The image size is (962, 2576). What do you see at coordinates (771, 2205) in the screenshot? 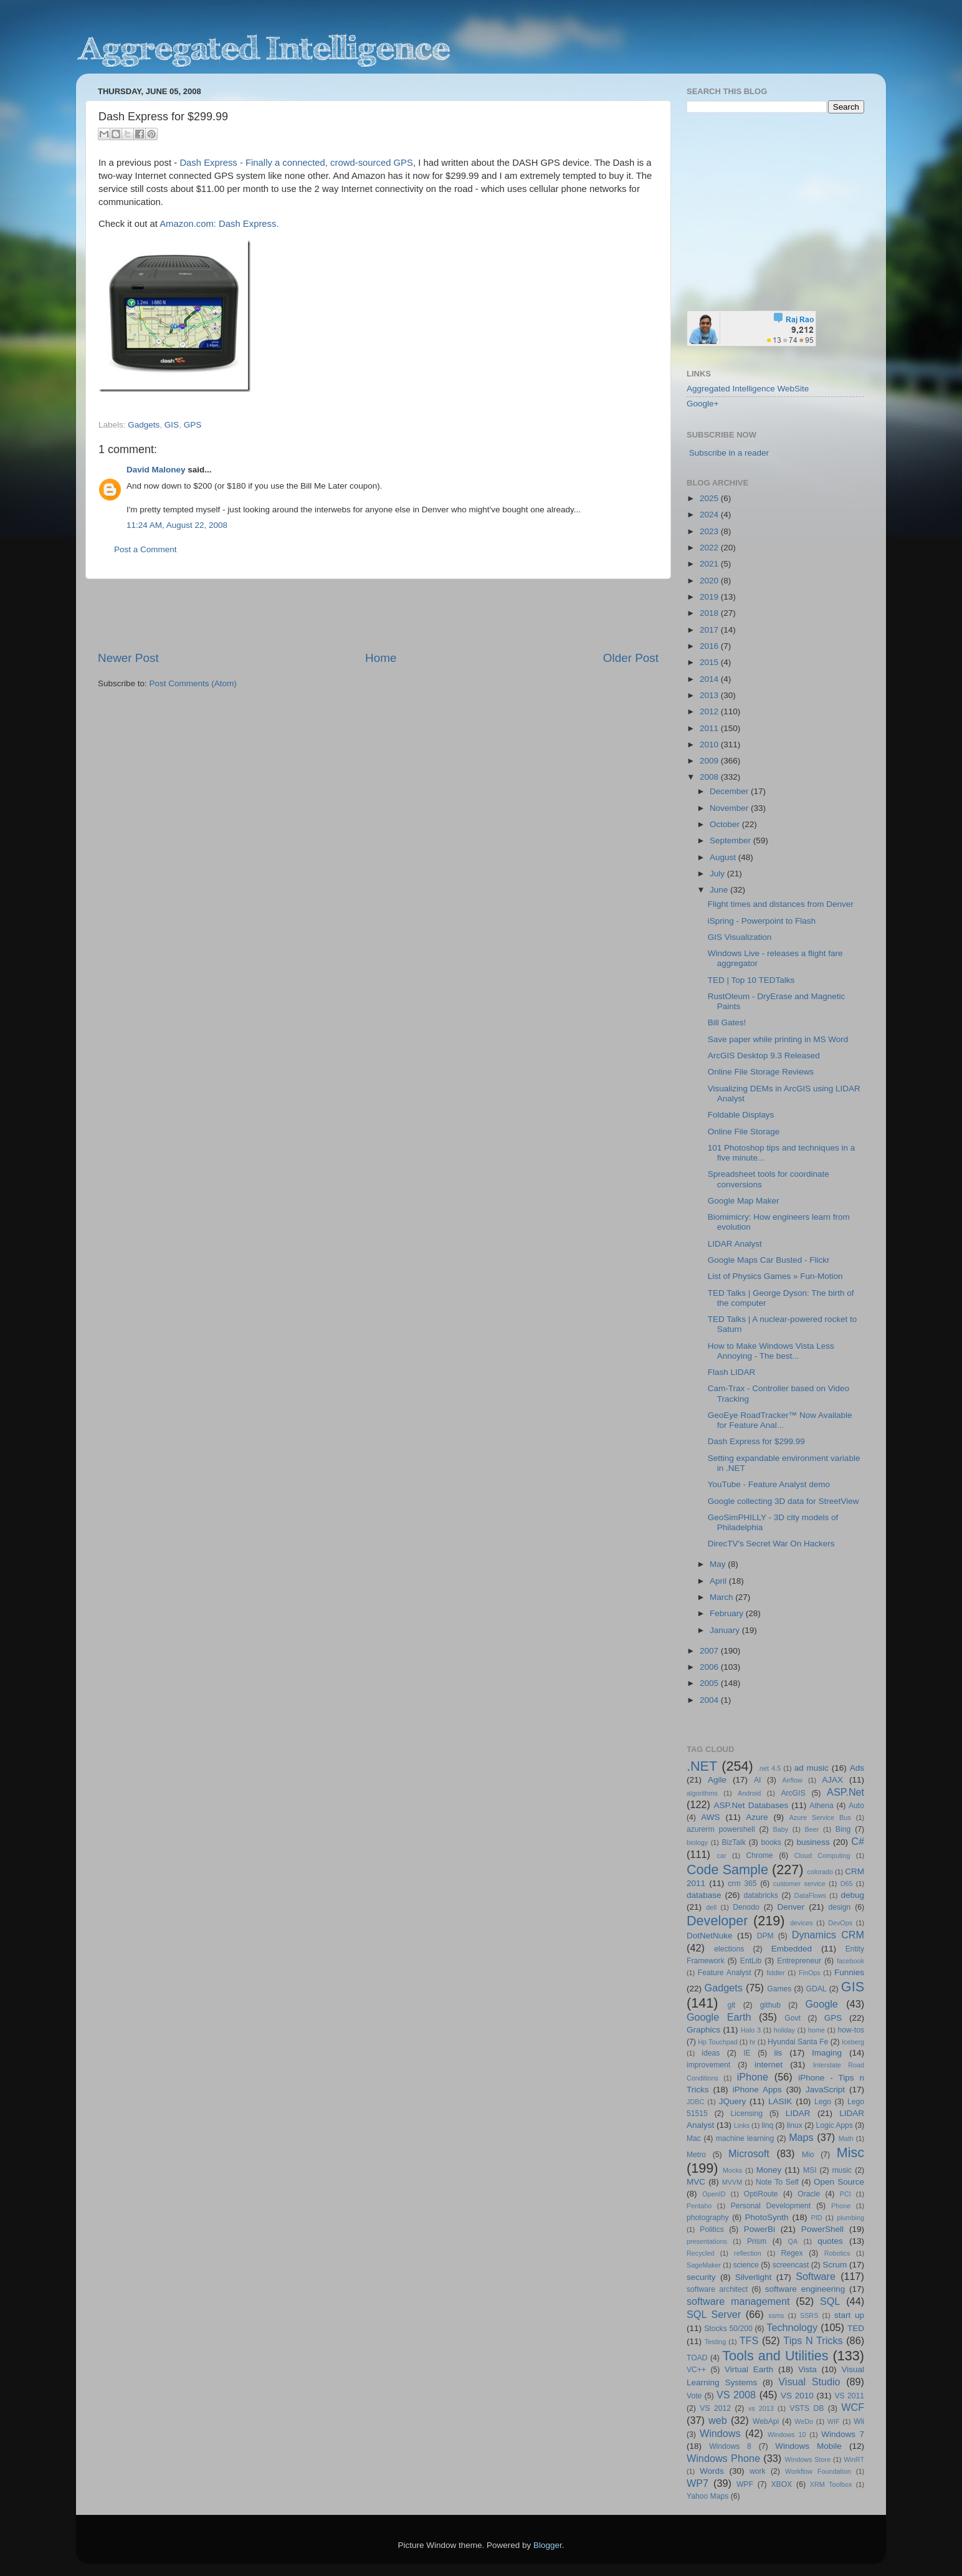
I see `Personal Development` at bounding box center [771, 2205].